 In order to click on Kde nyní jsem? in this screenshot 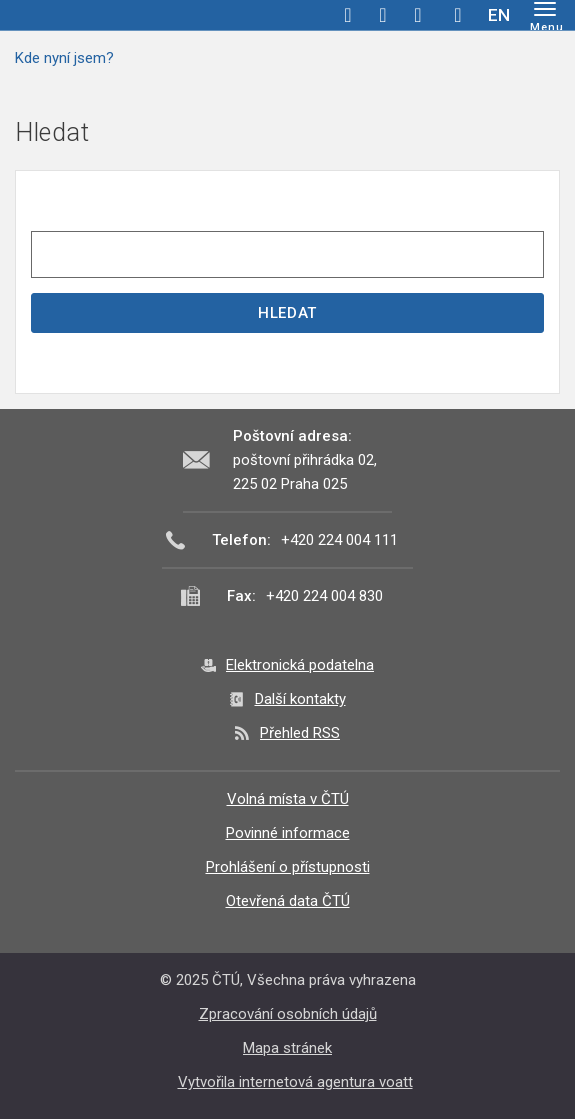, I will do `click(64, 58)`.